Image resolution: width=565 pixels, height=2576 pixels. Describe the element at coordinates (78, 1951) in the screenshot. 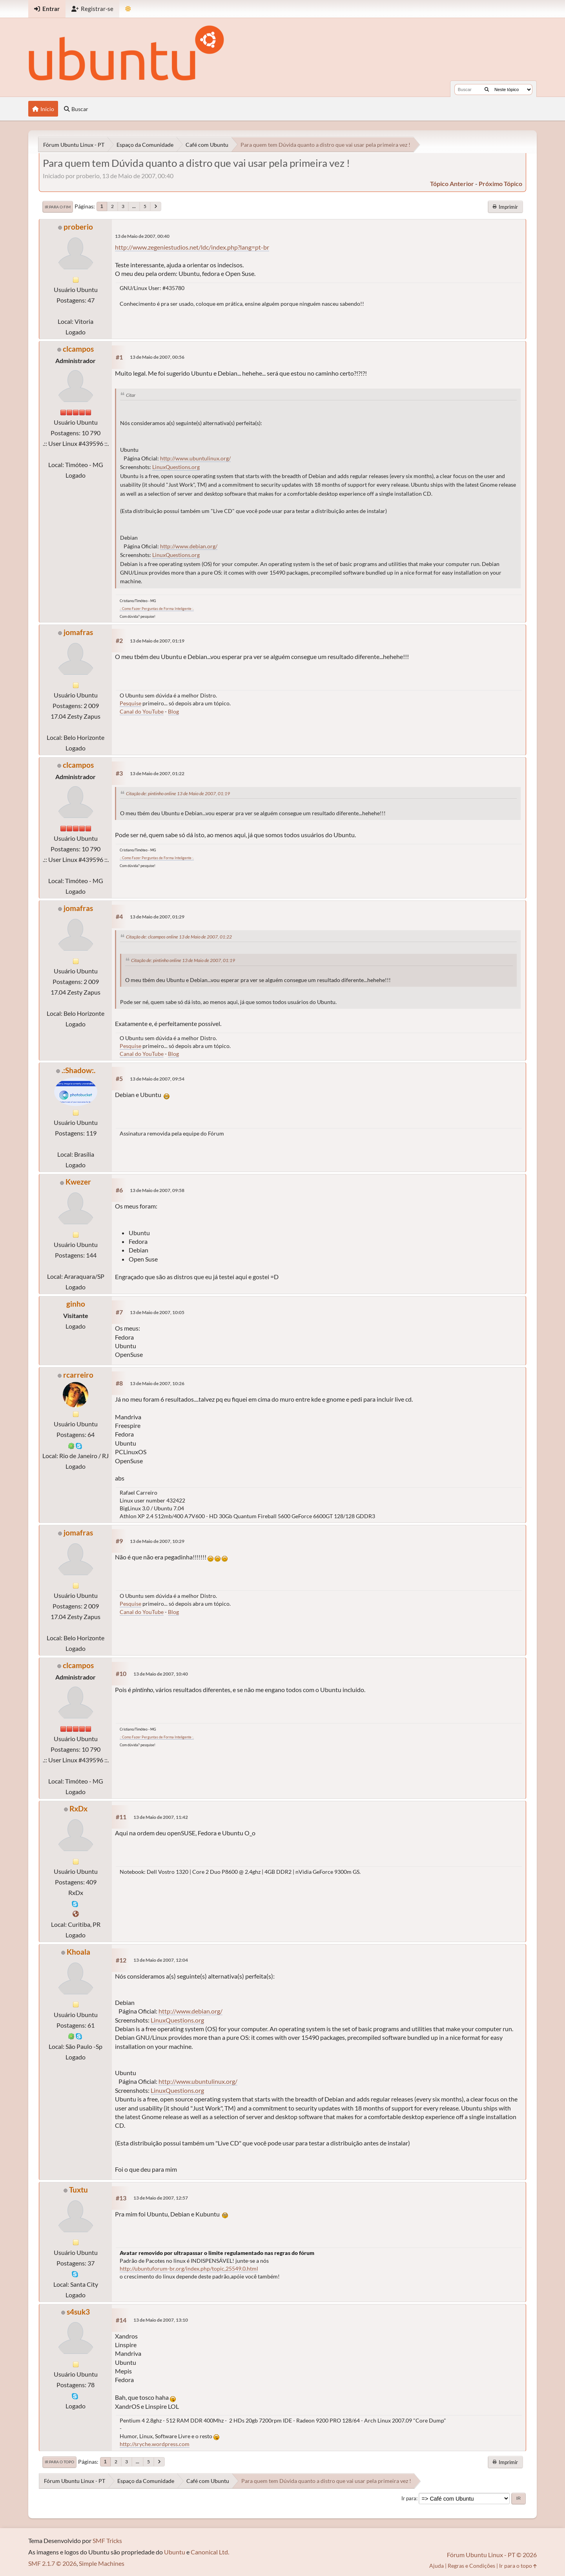

I see `Khoala` at that location.